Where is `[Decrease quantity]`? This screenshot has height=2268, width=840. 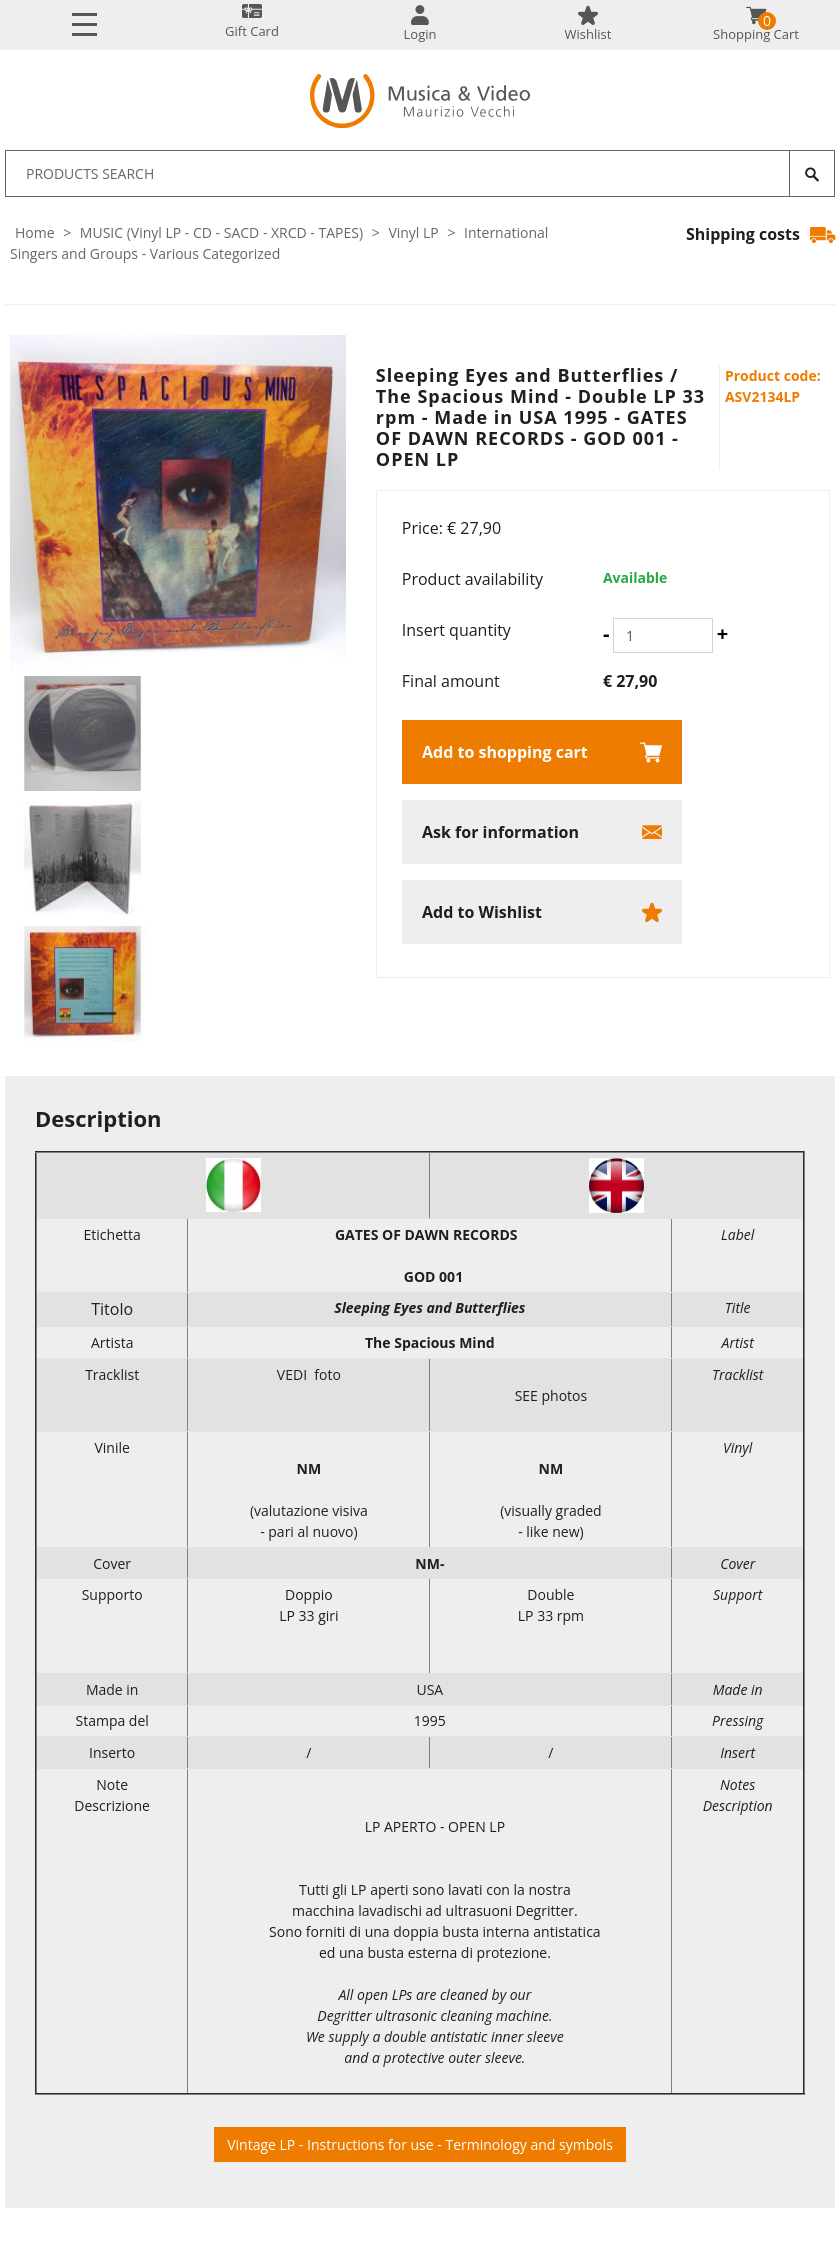 [Decrease quantity] is located at coordinates (606, 634).